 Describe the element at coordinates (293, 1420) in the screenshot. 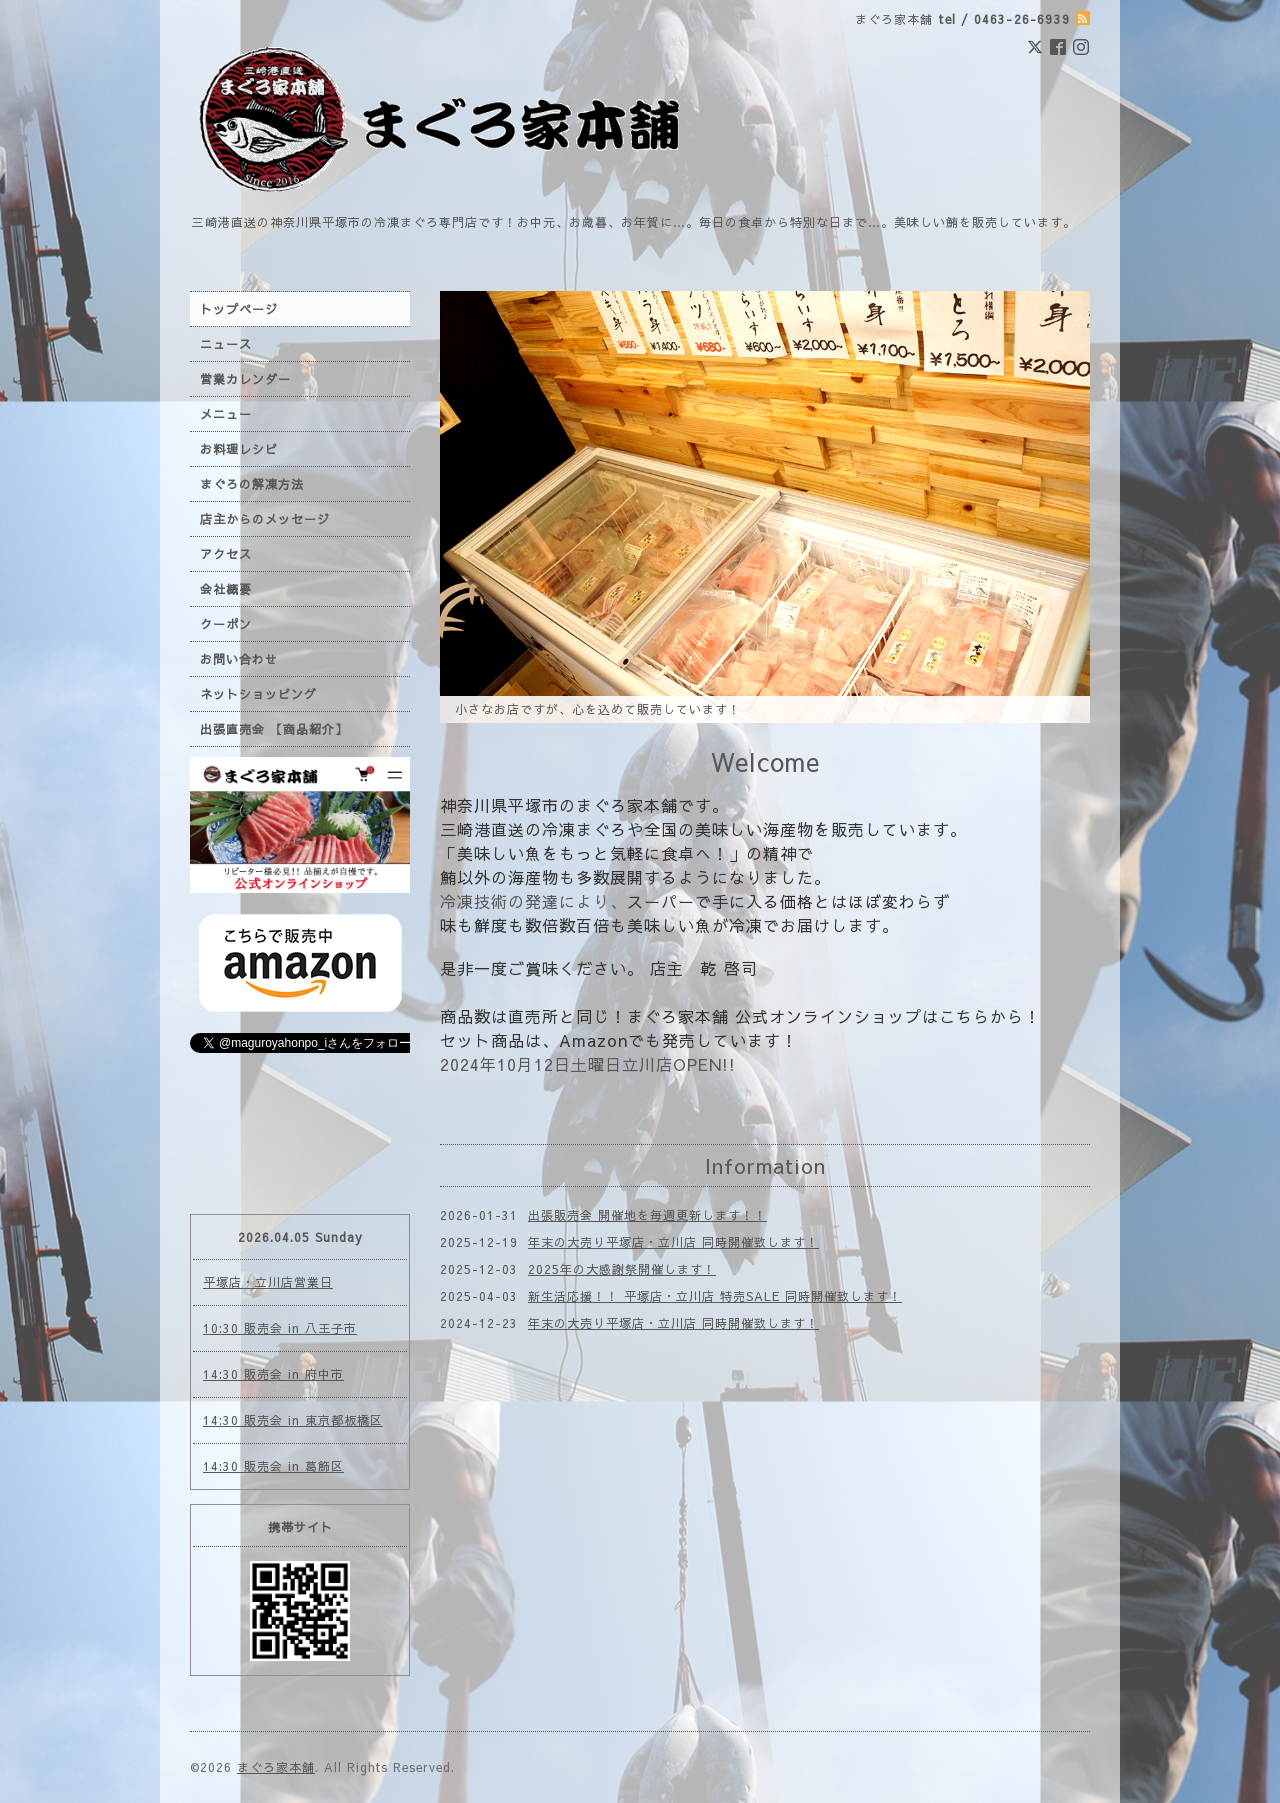

I see `14:30 販売会 in 東京都板橋区` at that location.